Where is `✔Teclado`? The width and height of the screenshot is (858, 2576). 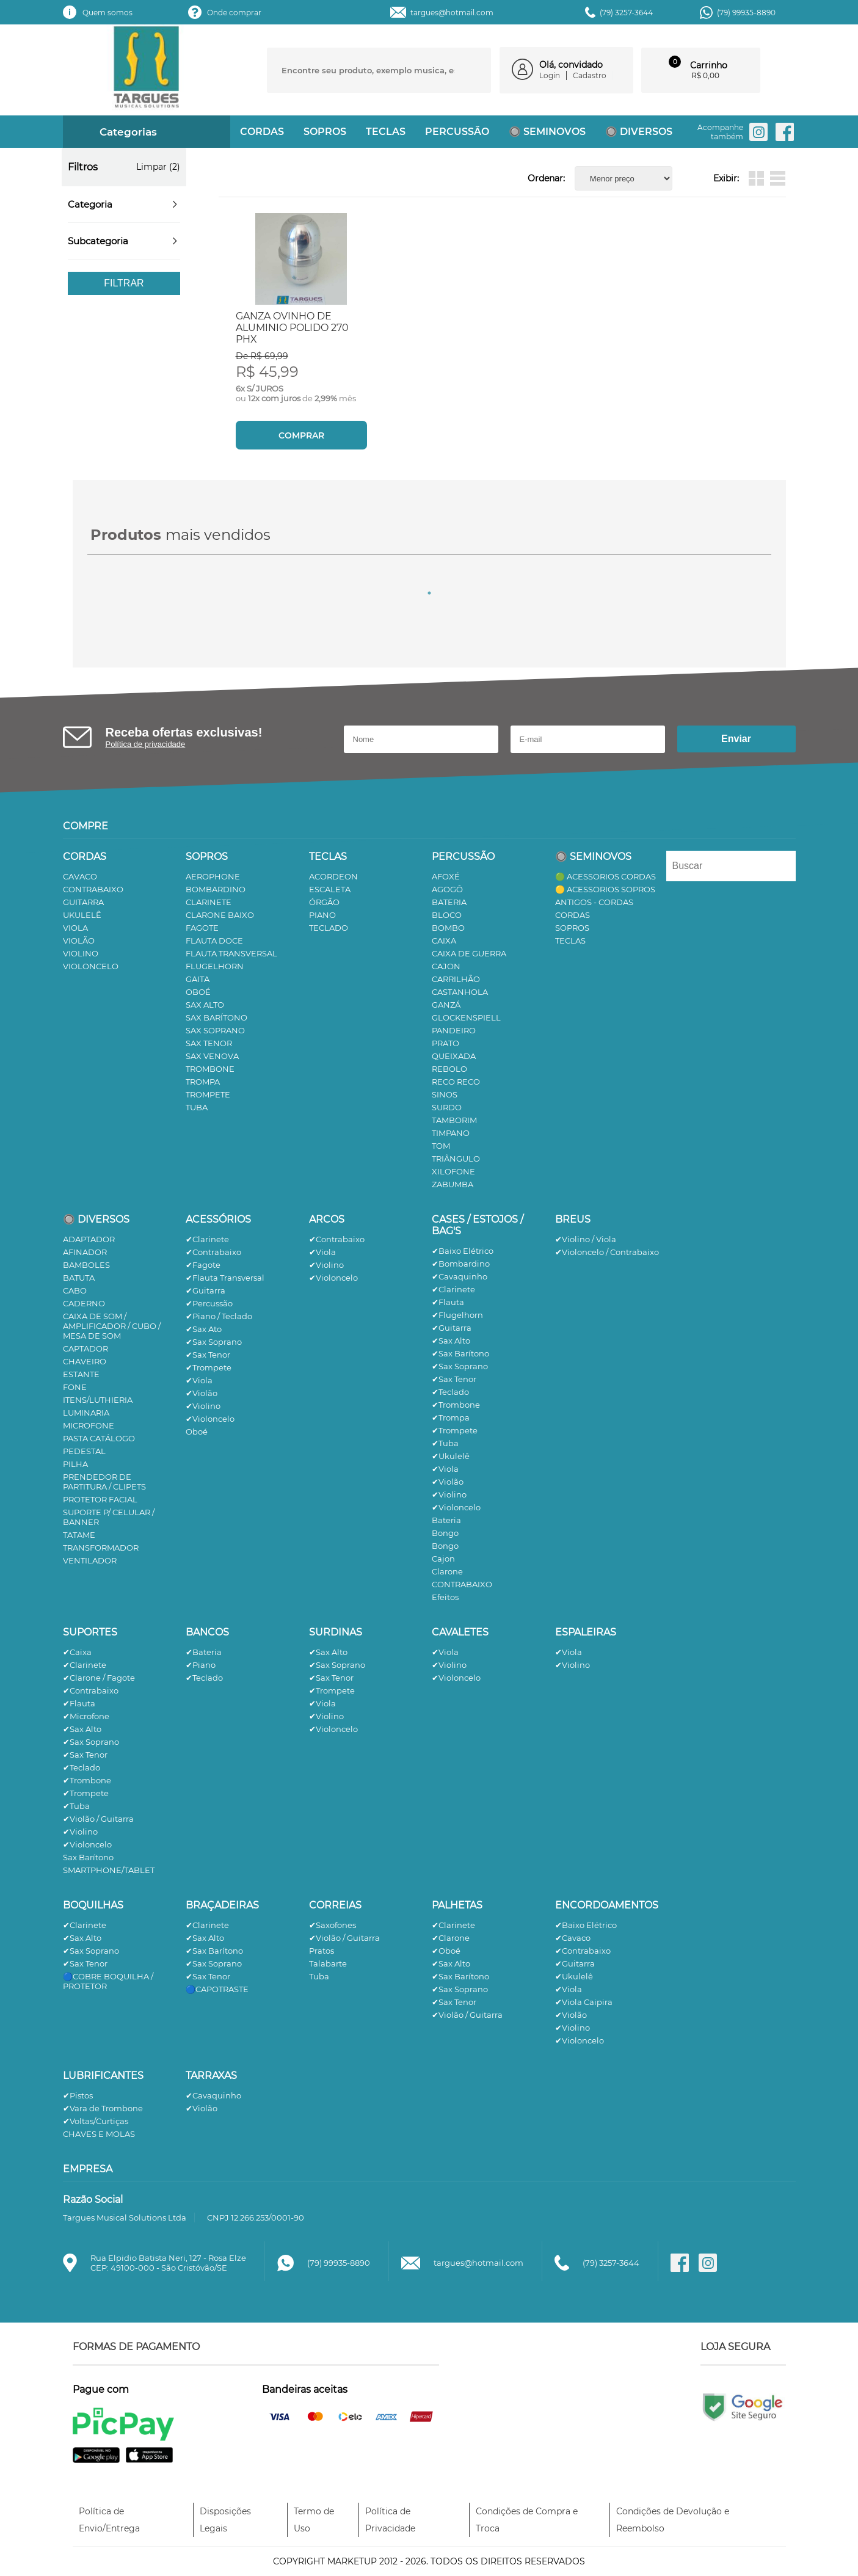 ✔Teclado is located at coordinates (450, 1392).